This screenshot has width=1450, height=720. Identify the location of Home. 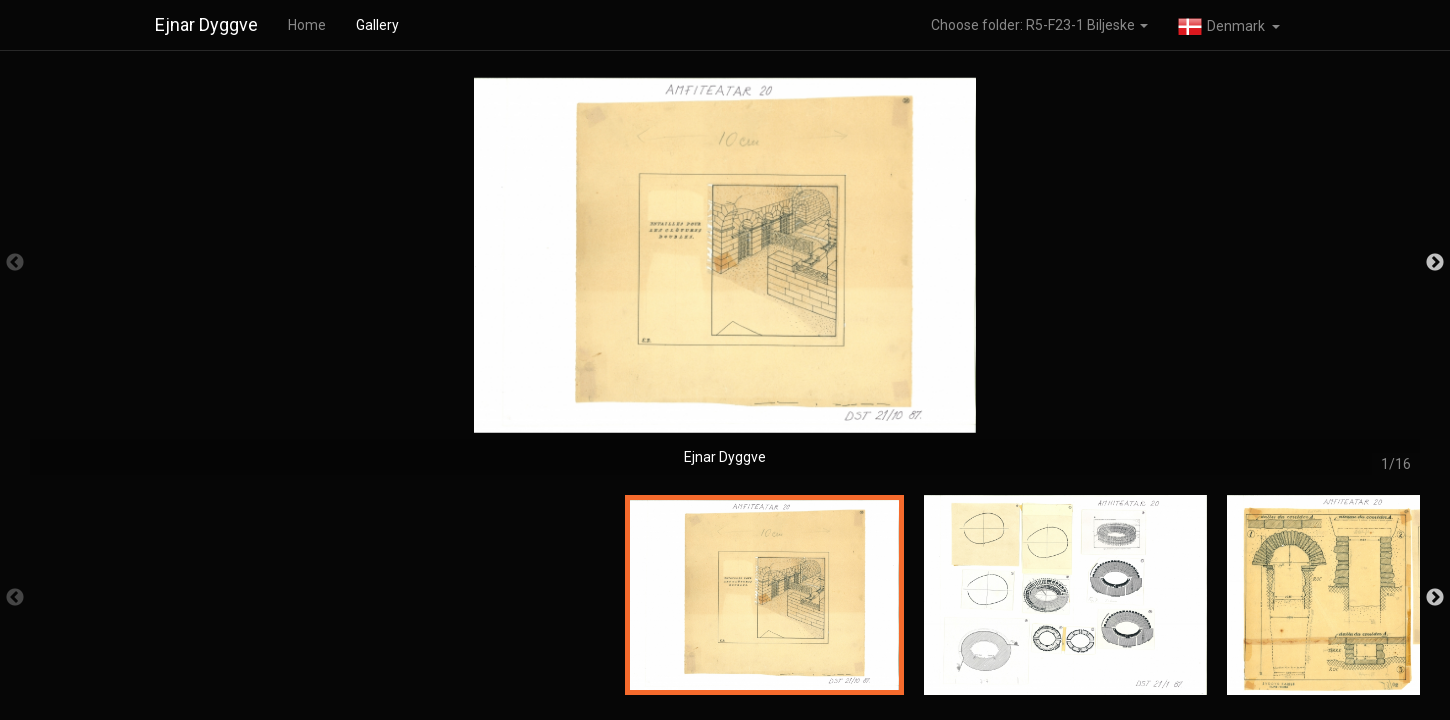
(307, 25).